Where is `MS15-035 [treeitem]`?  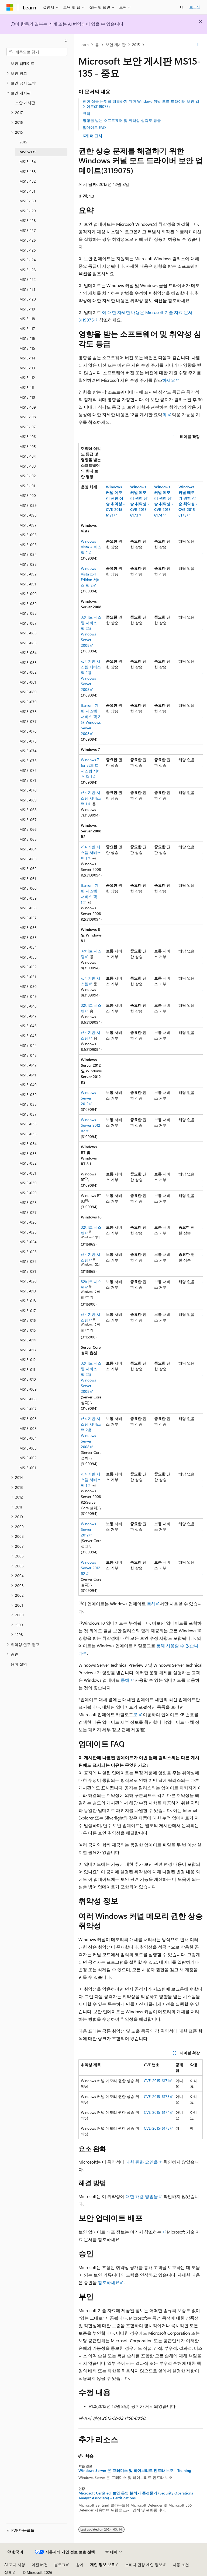 MS15-035 [treeitem] is located at coordinates (28, 1133).